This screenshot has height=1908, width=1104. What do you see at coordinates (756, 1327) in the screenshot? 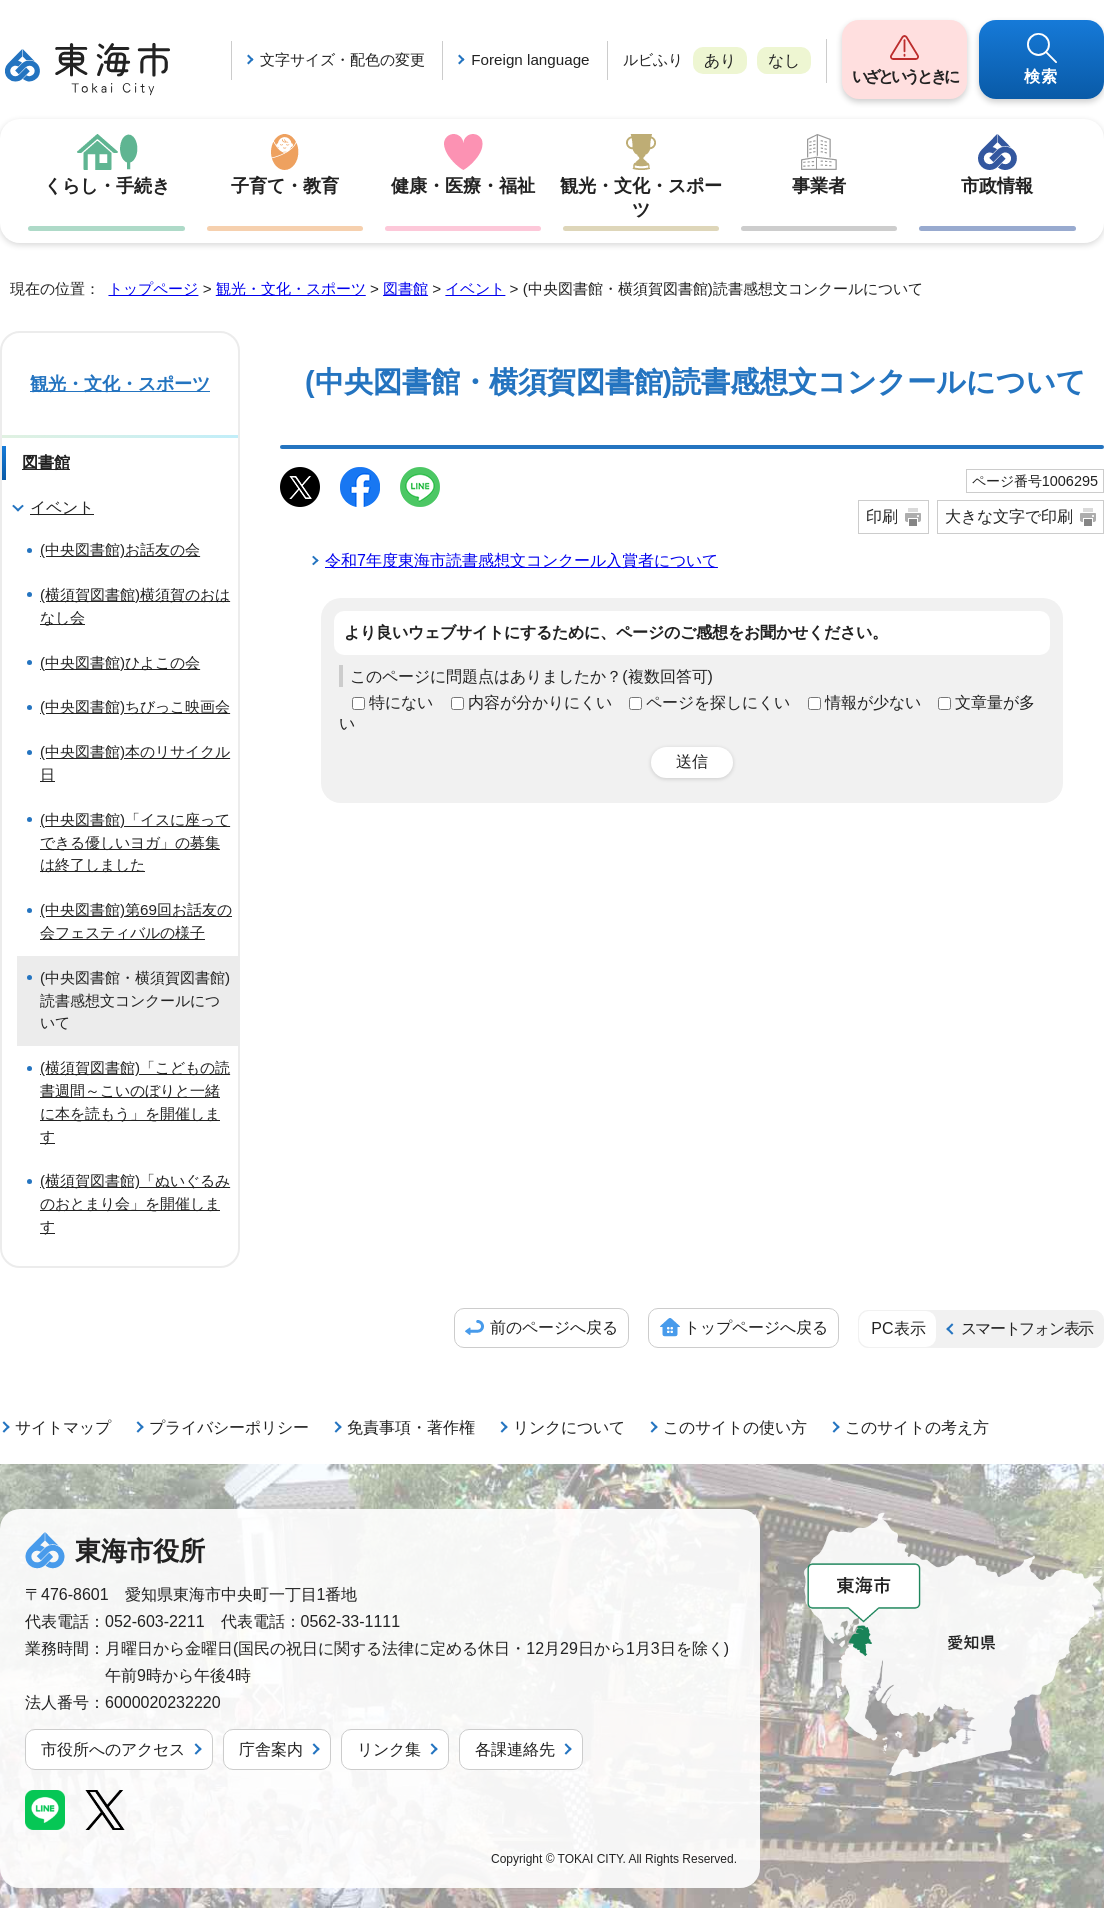
I see `トップページへ戻る` at bounding box center [756, 1327].